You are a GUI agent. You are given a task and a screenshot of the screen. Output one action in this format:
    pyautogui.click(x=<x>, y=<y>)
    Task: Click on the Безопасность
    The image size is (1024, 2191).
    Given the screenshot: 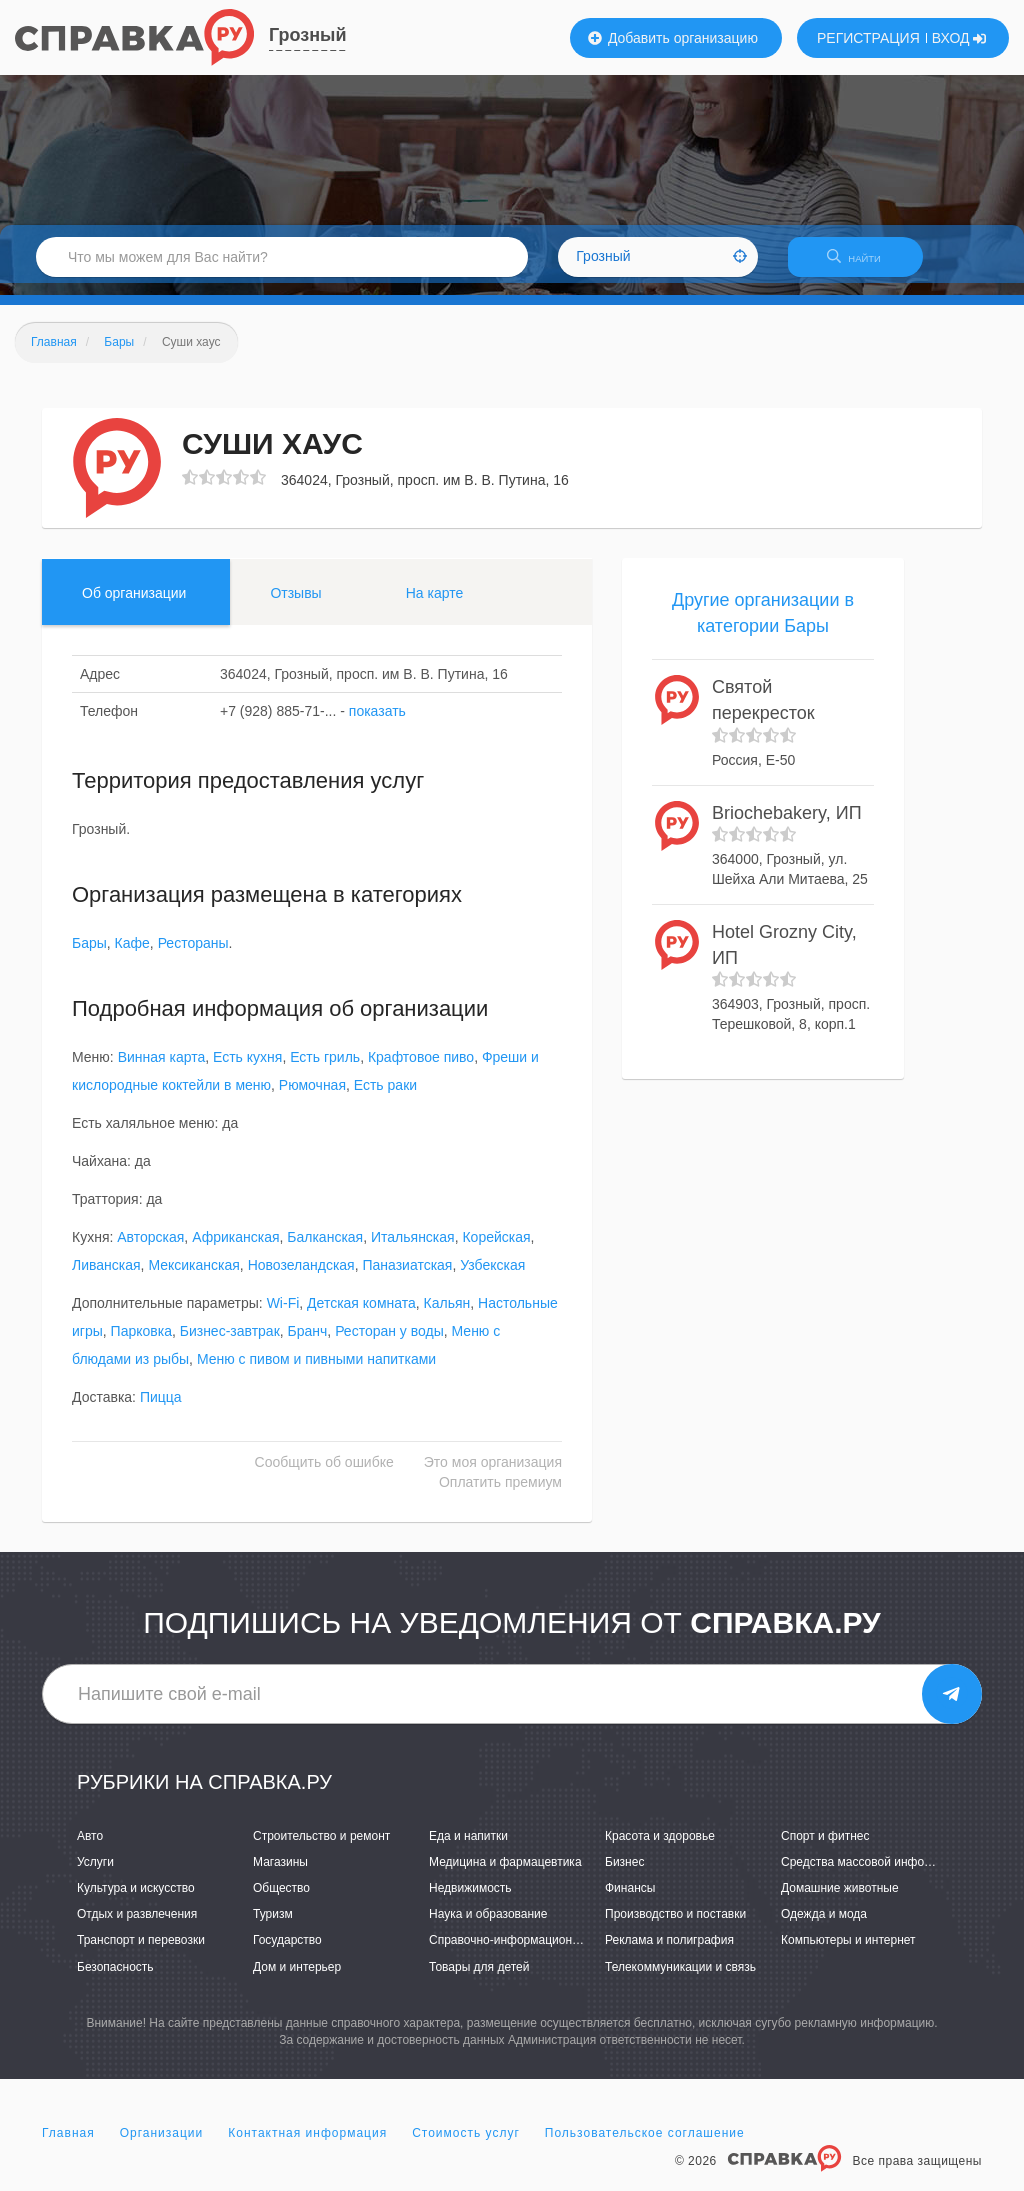 What is the action you would take?
    pyautogui.click(x=115, y=1979)
    